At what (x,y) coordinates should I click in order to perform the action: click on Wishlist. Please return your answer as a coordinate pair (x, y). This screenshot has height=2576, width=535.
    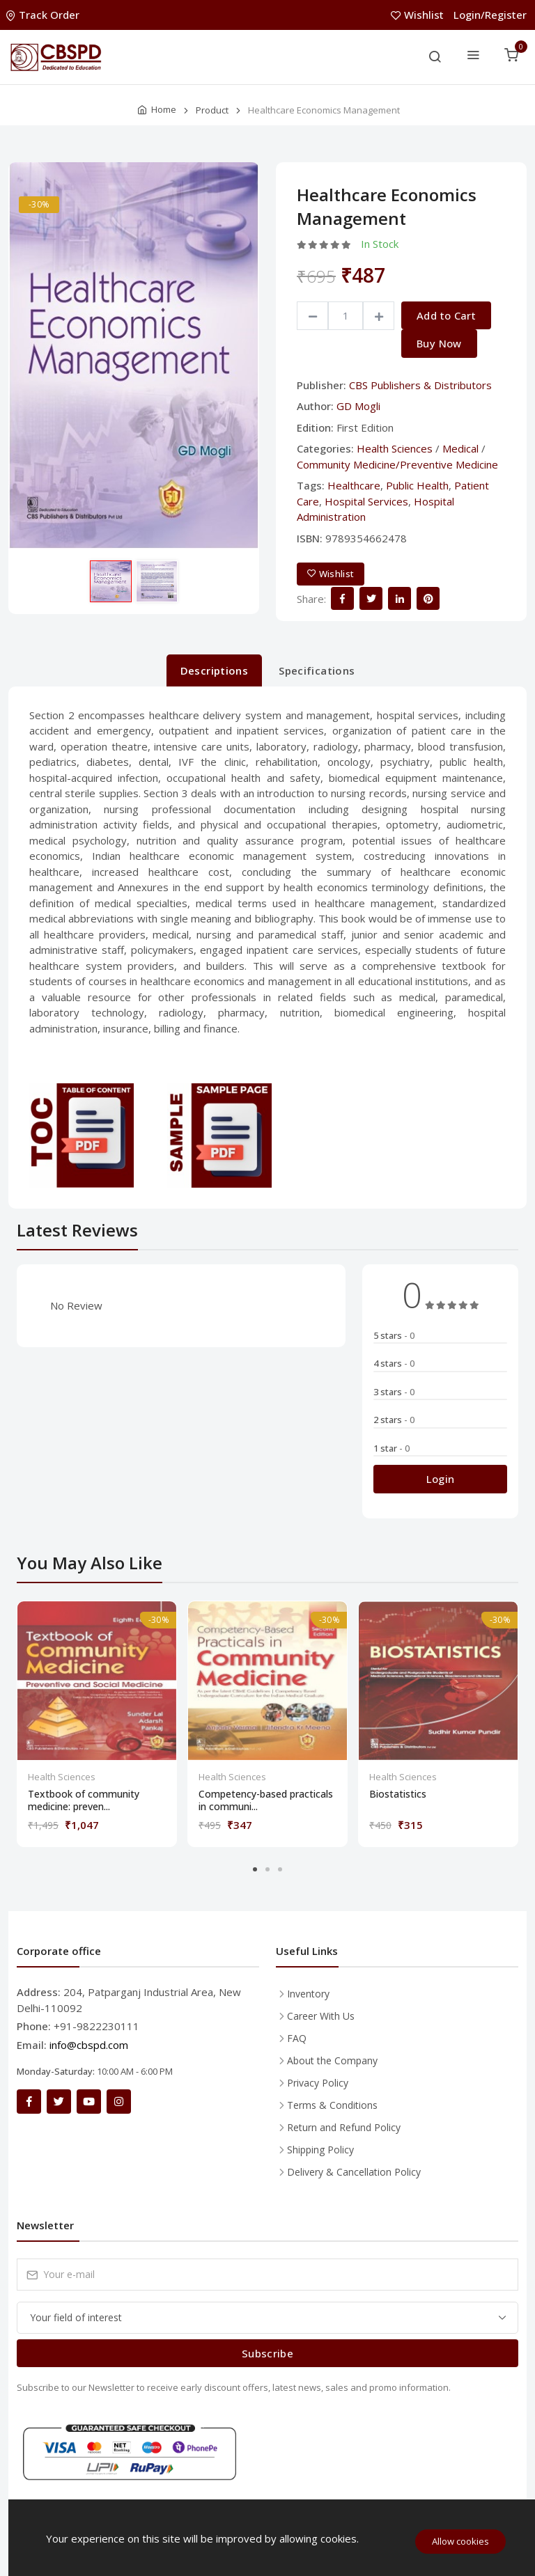
    Looking at the image, I should click on (419, 15).